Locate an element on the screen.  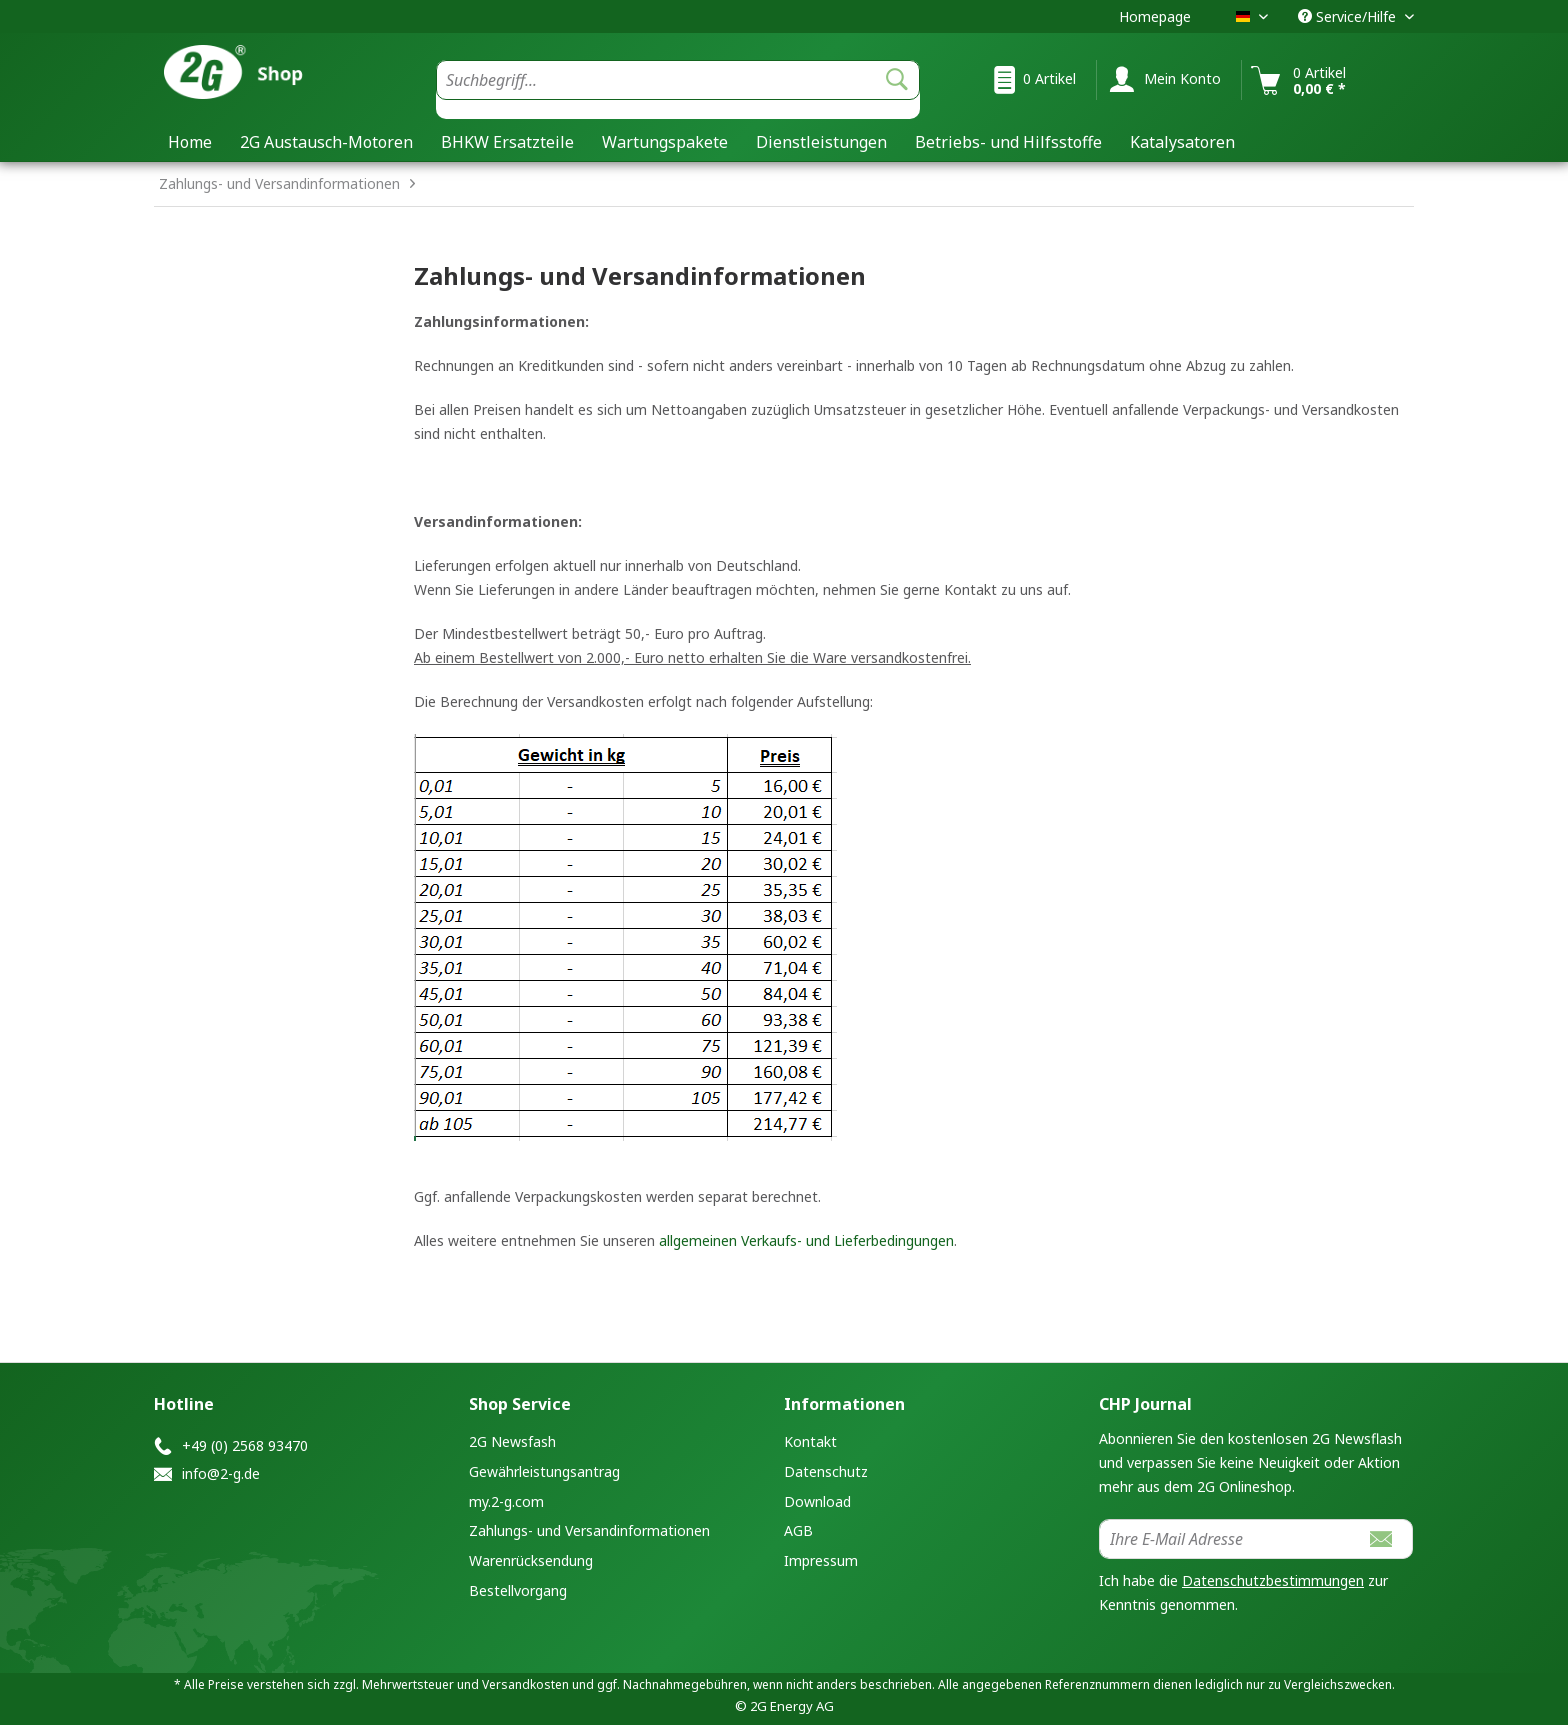
Warenrücksendung is located at coordinates (531, 1560).